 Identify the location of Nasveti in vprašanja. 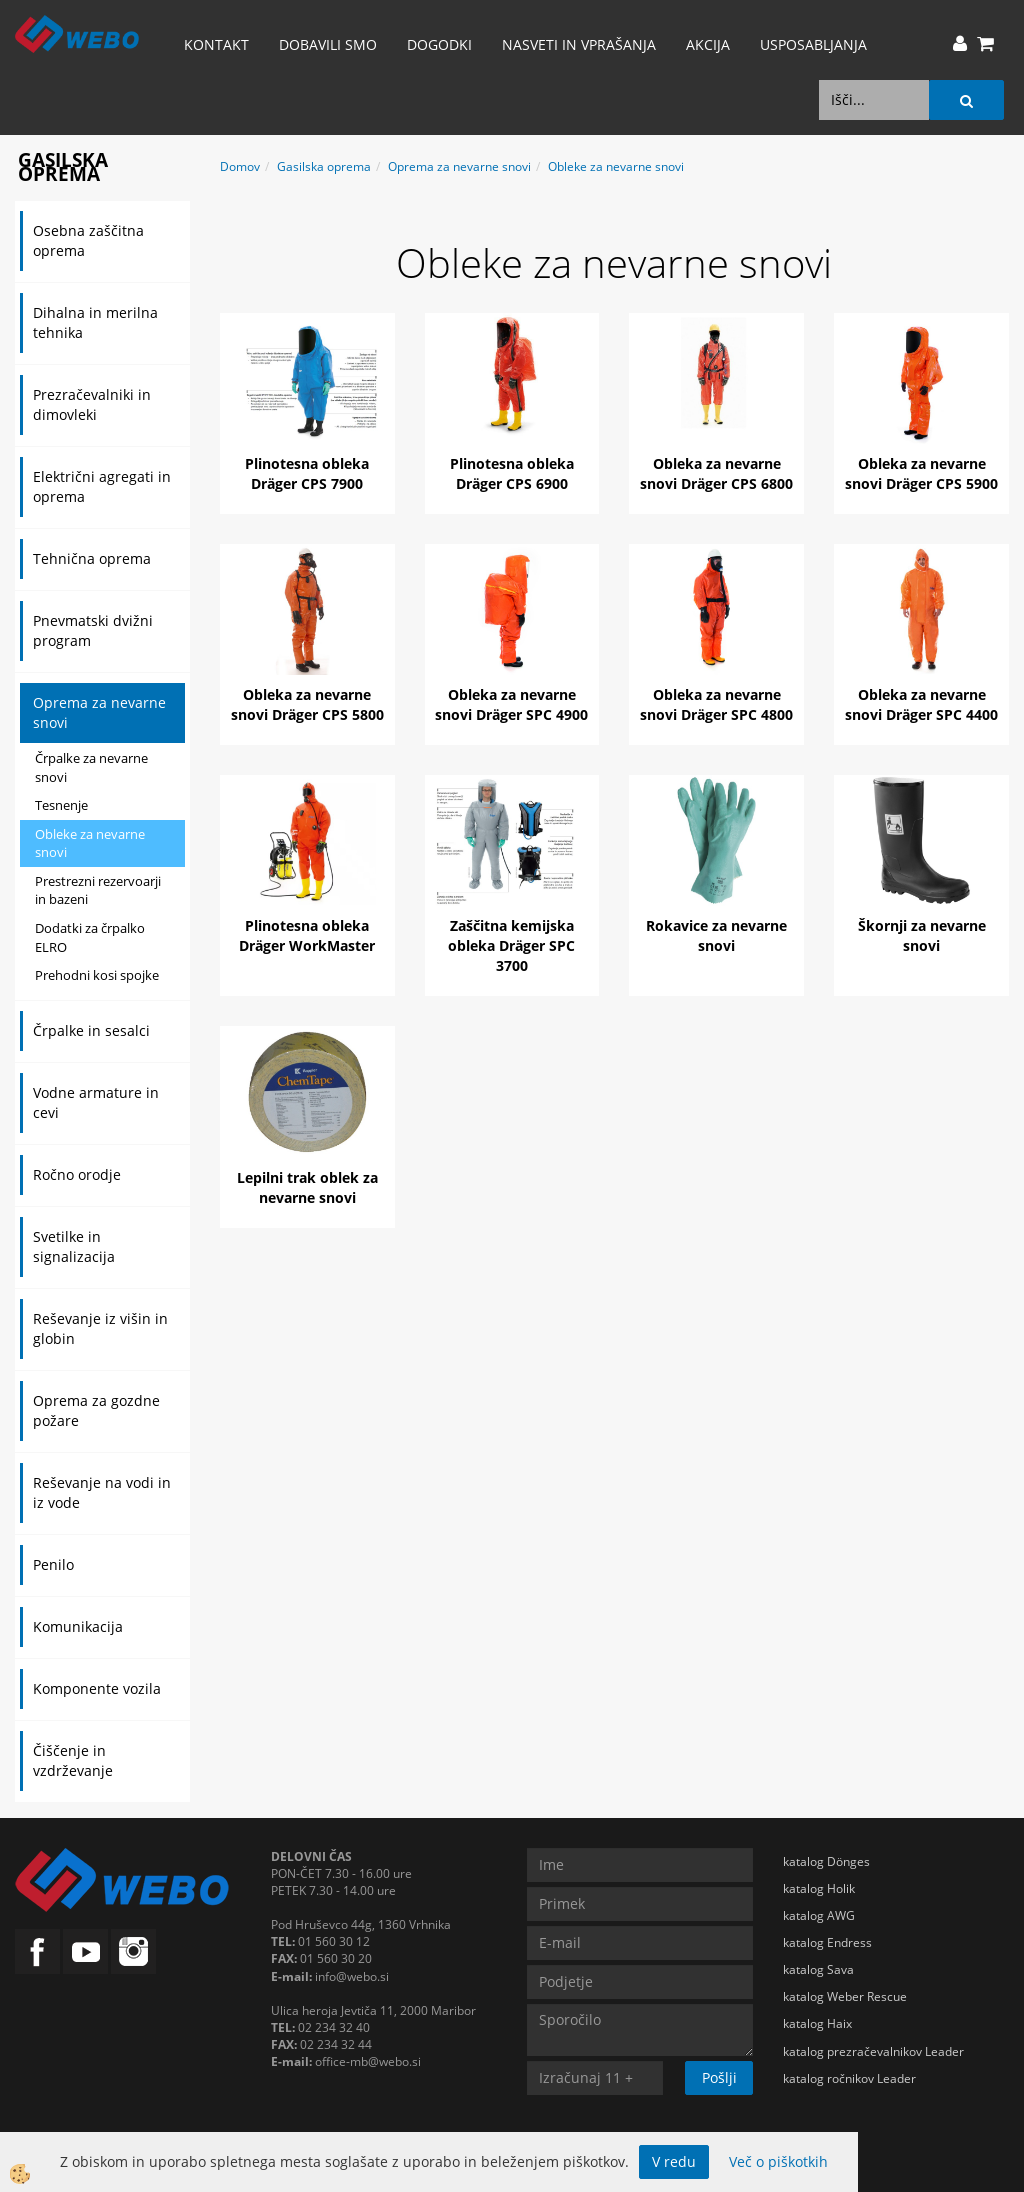
(579, 44).